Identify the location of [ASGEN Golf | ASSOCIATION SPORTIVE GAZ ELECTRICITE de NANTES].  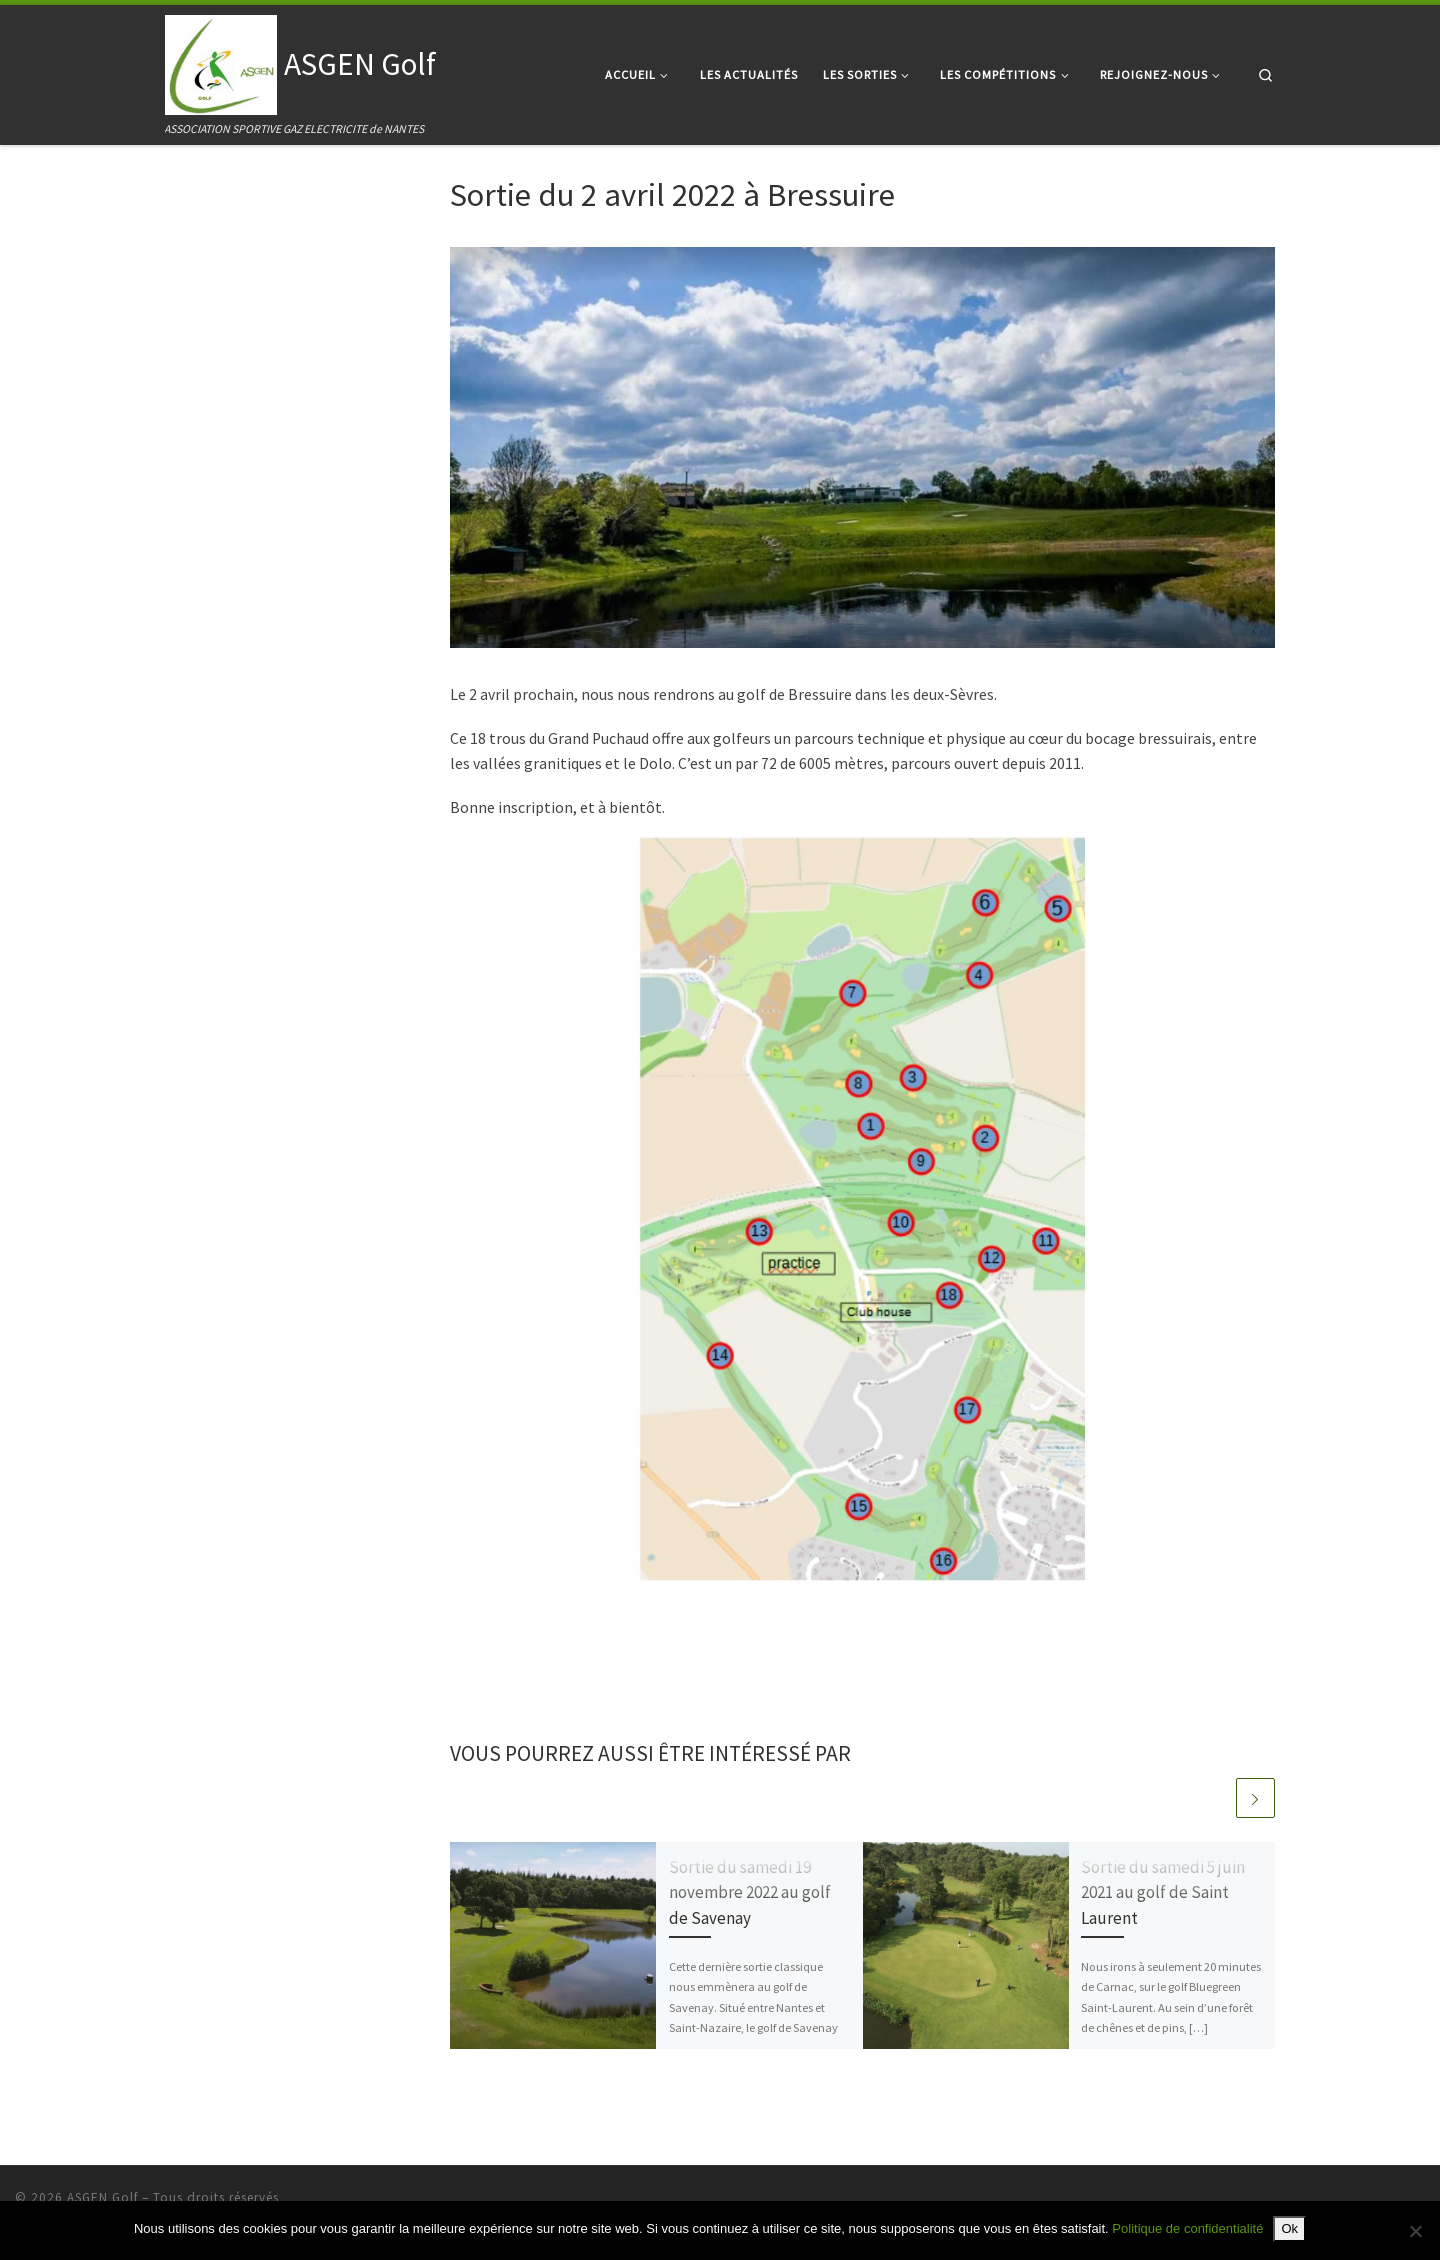
(221, 61).